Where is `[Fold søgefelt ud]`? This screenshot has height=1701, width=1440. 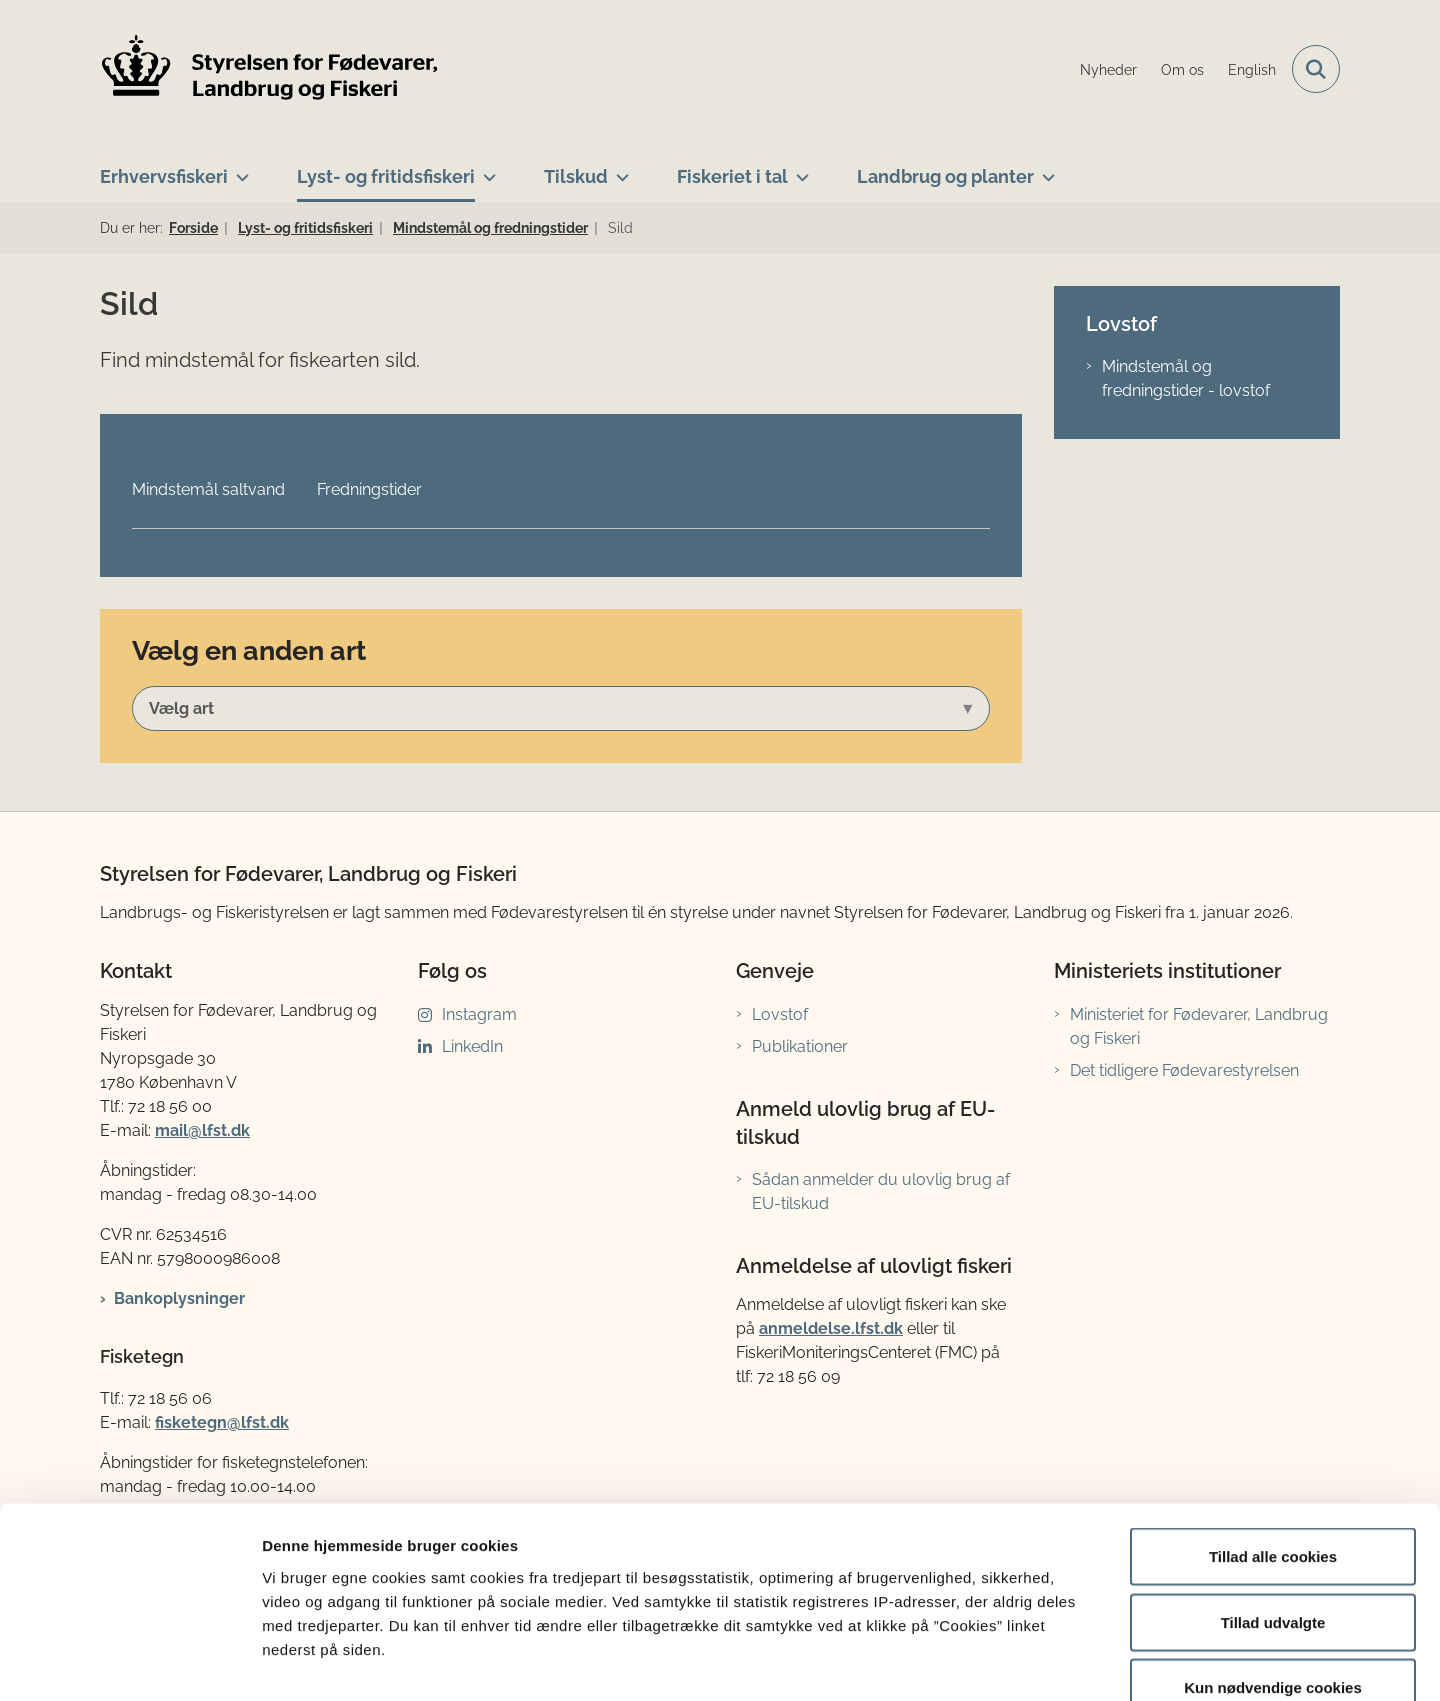 [Fold søgefelt ud] is located at coordinates (1316, 69).